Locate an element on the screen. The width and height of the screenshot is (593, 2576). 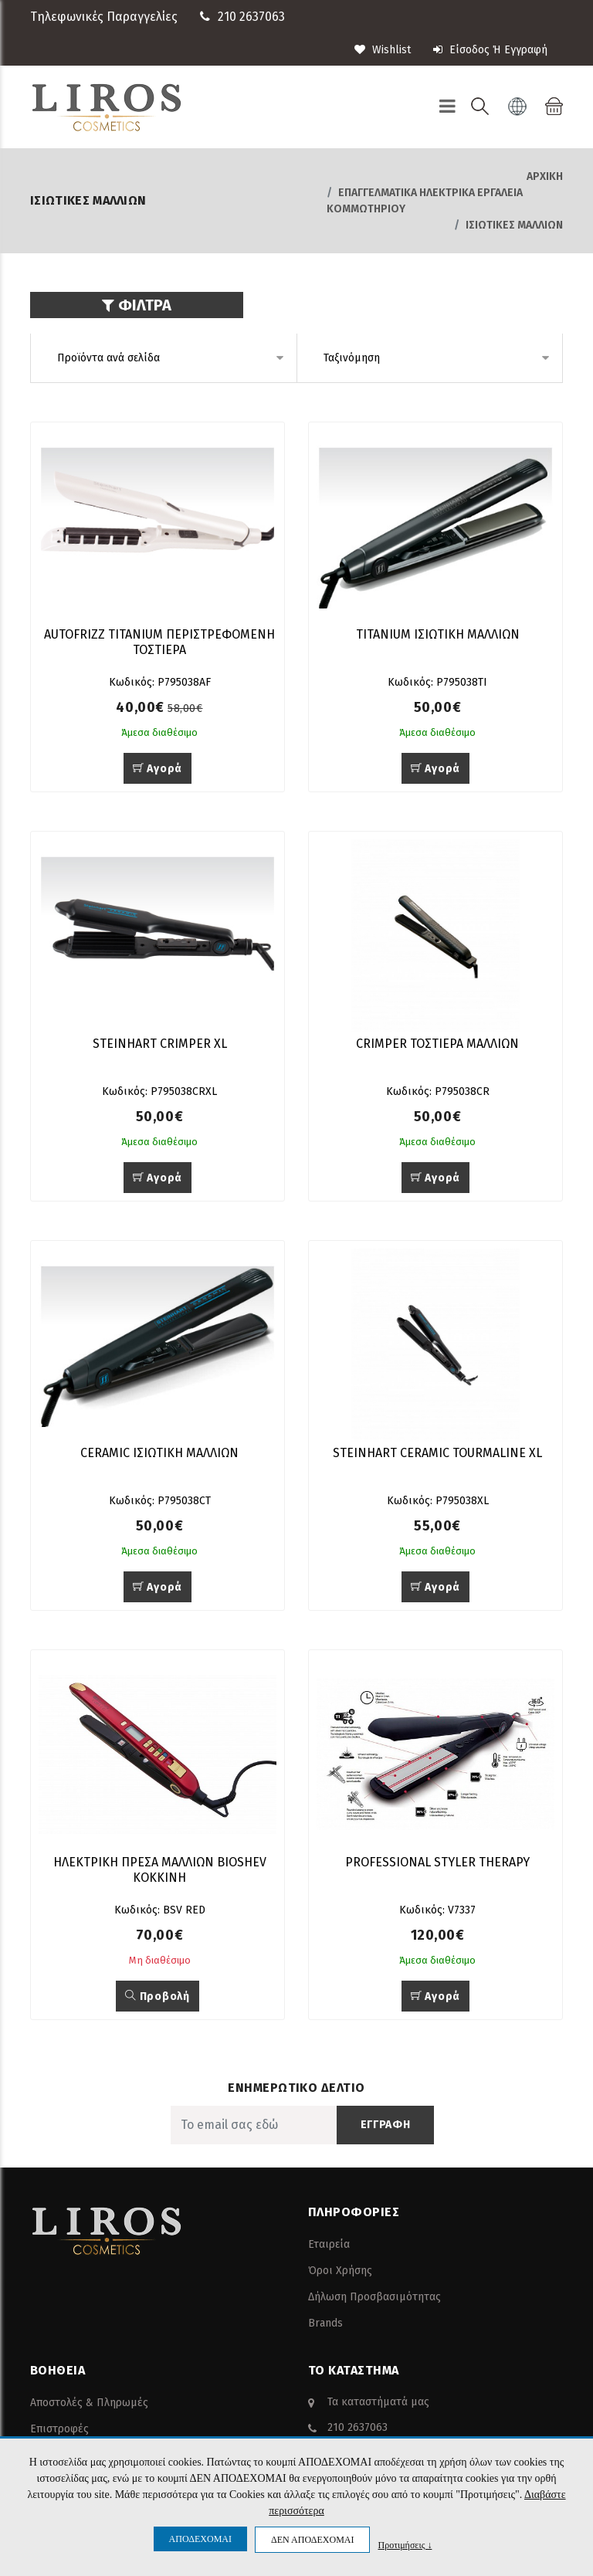
Όροι Χρήσης is located at coordinates (340, 2270).